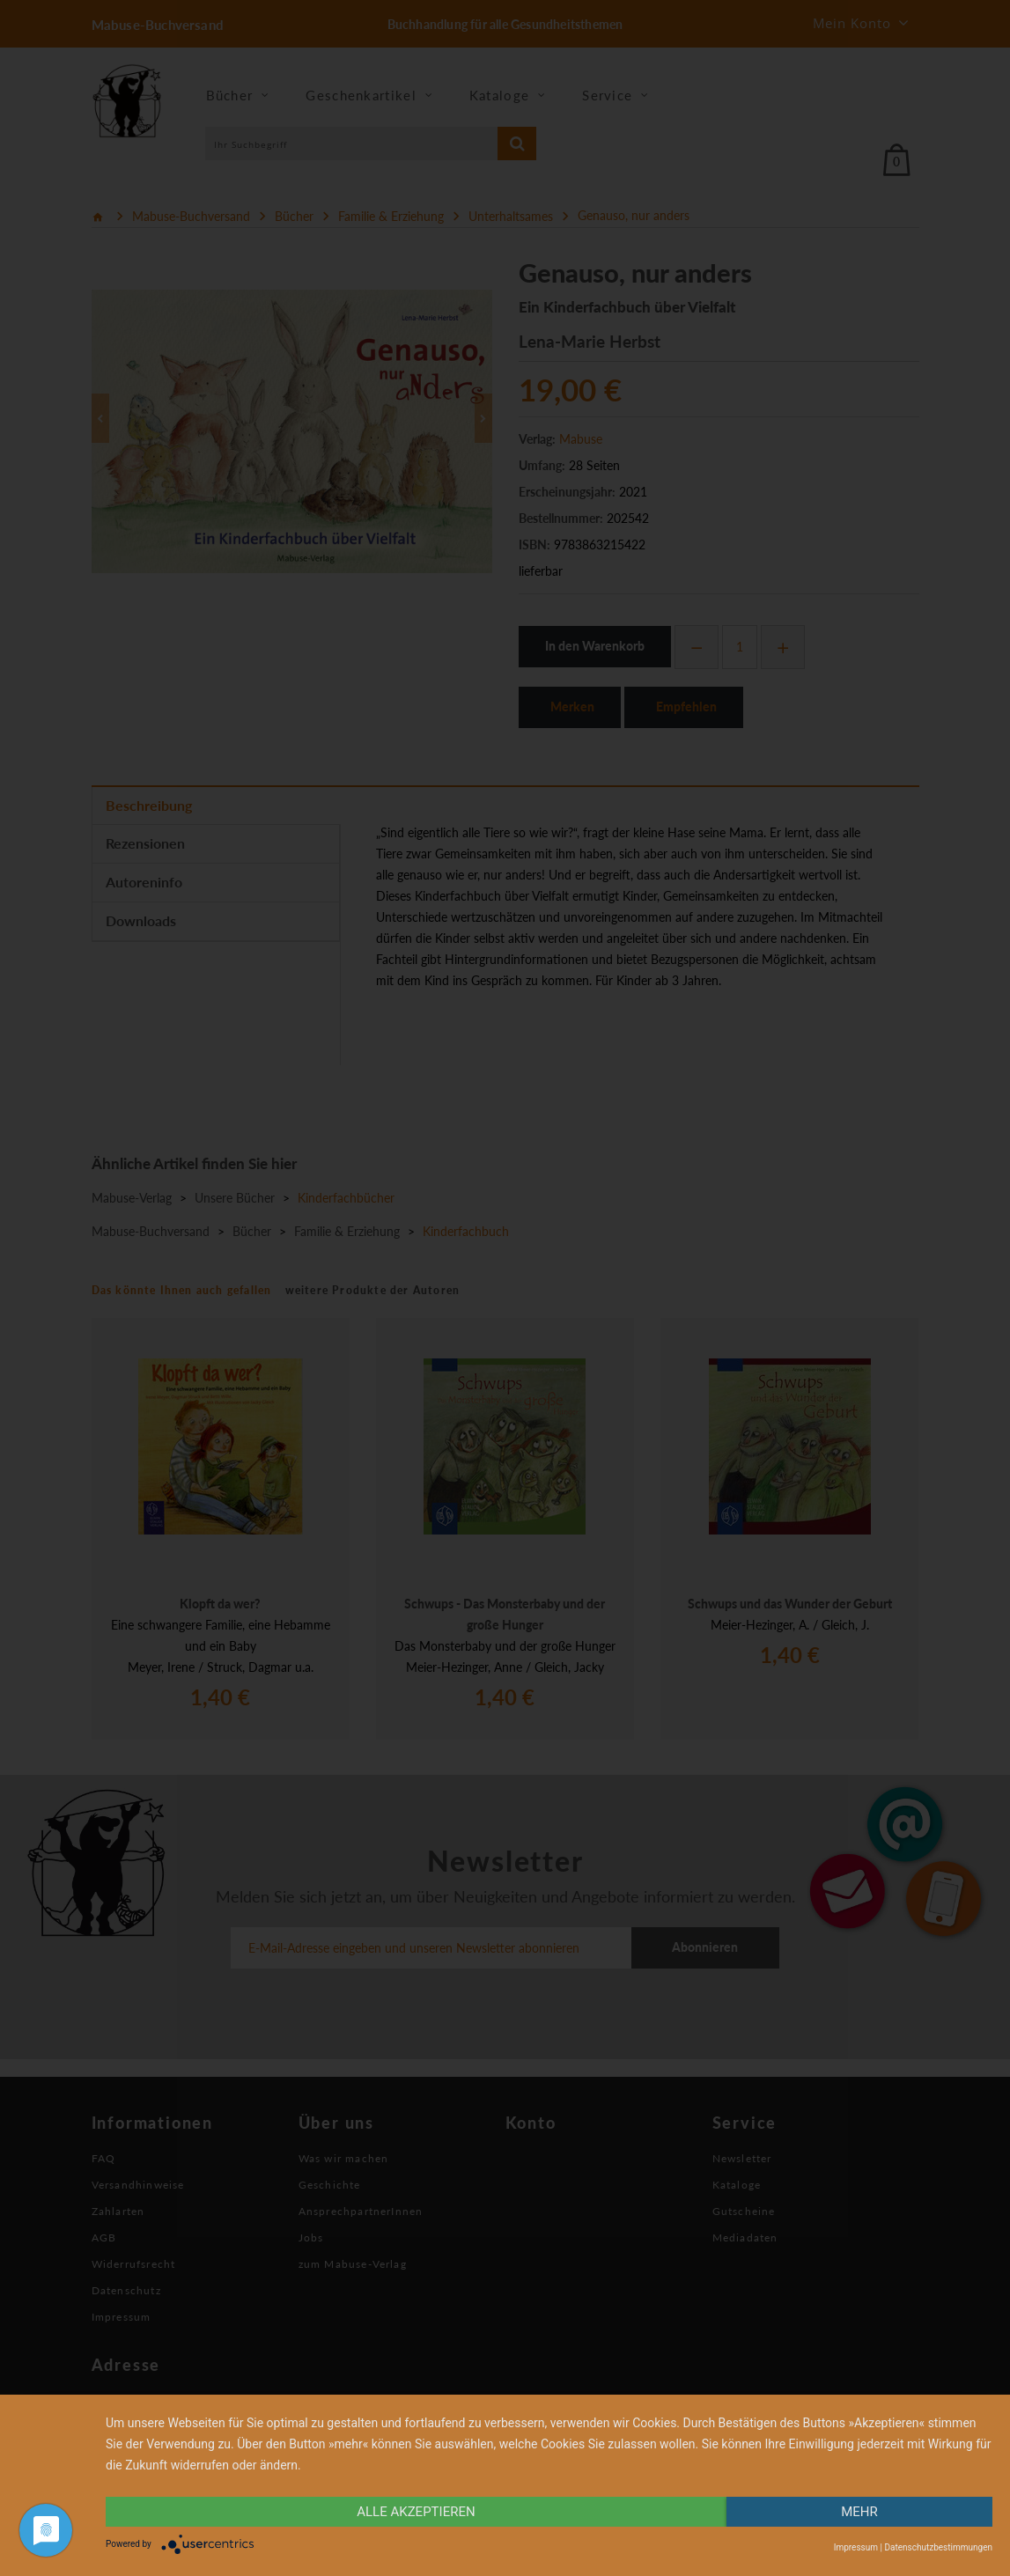 Image resolution: width=1010 pixels, height=2576 pixels. What do you see at coordinates (856, 2547) in the screenshot?
I see `Impressum` at bounding box center [856, 2547].